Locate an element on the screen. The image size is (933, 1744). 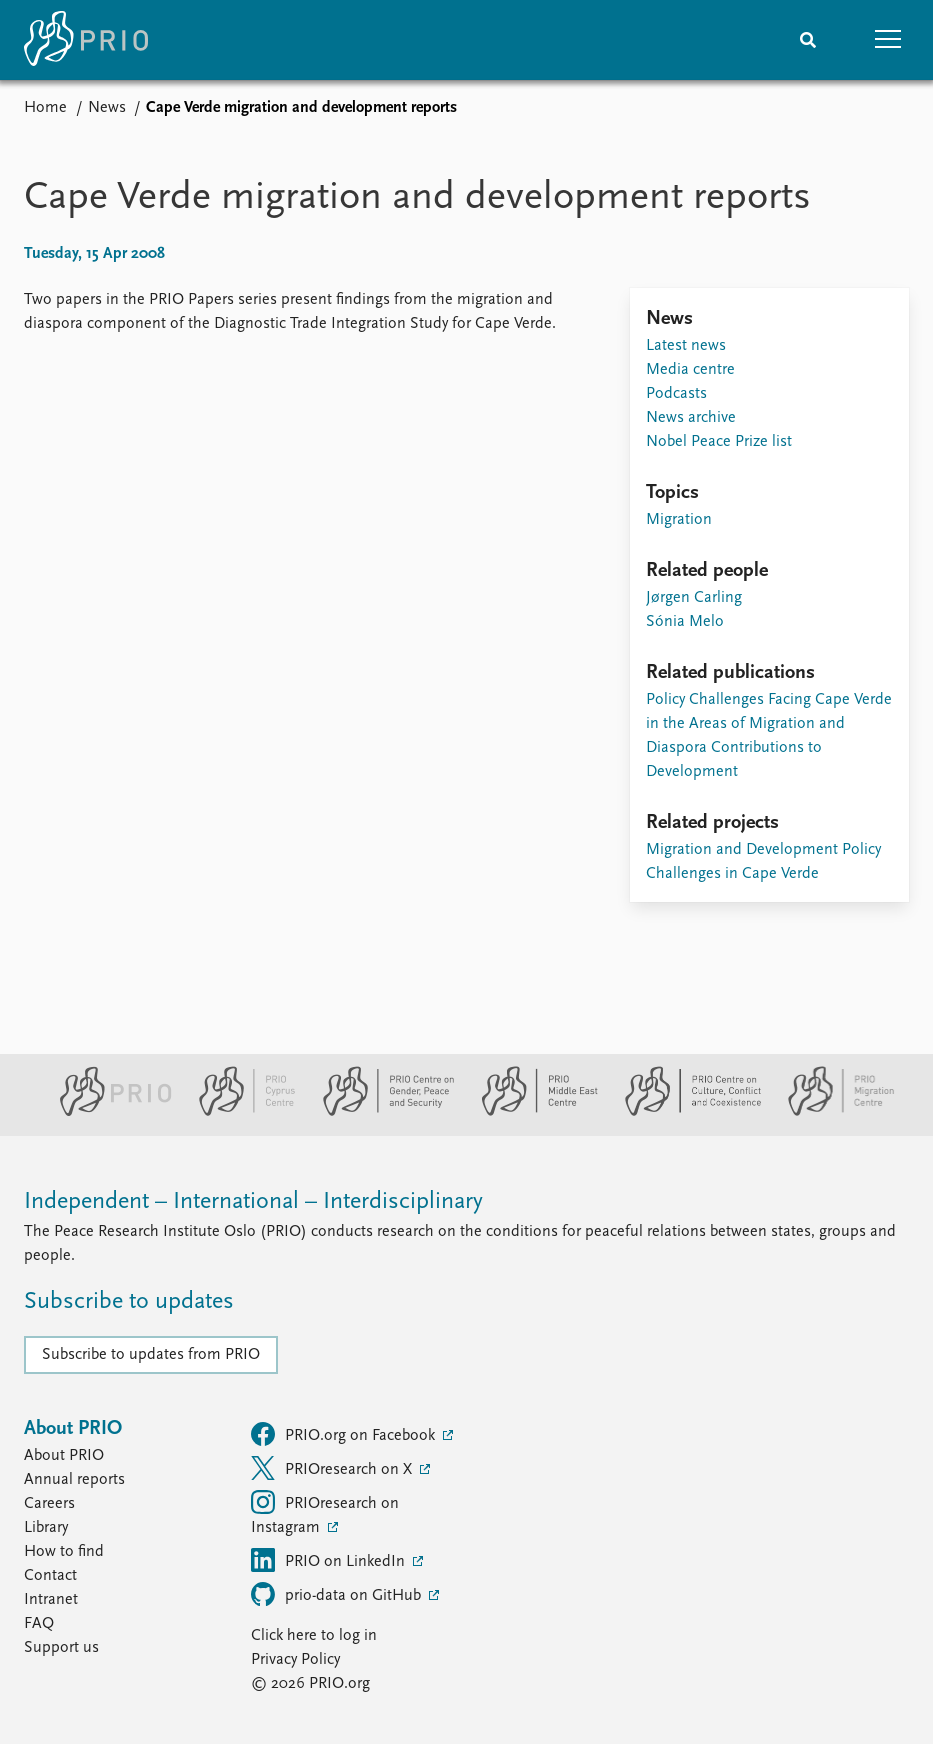
Privacy Policy is located at coordinates (295, 1660).